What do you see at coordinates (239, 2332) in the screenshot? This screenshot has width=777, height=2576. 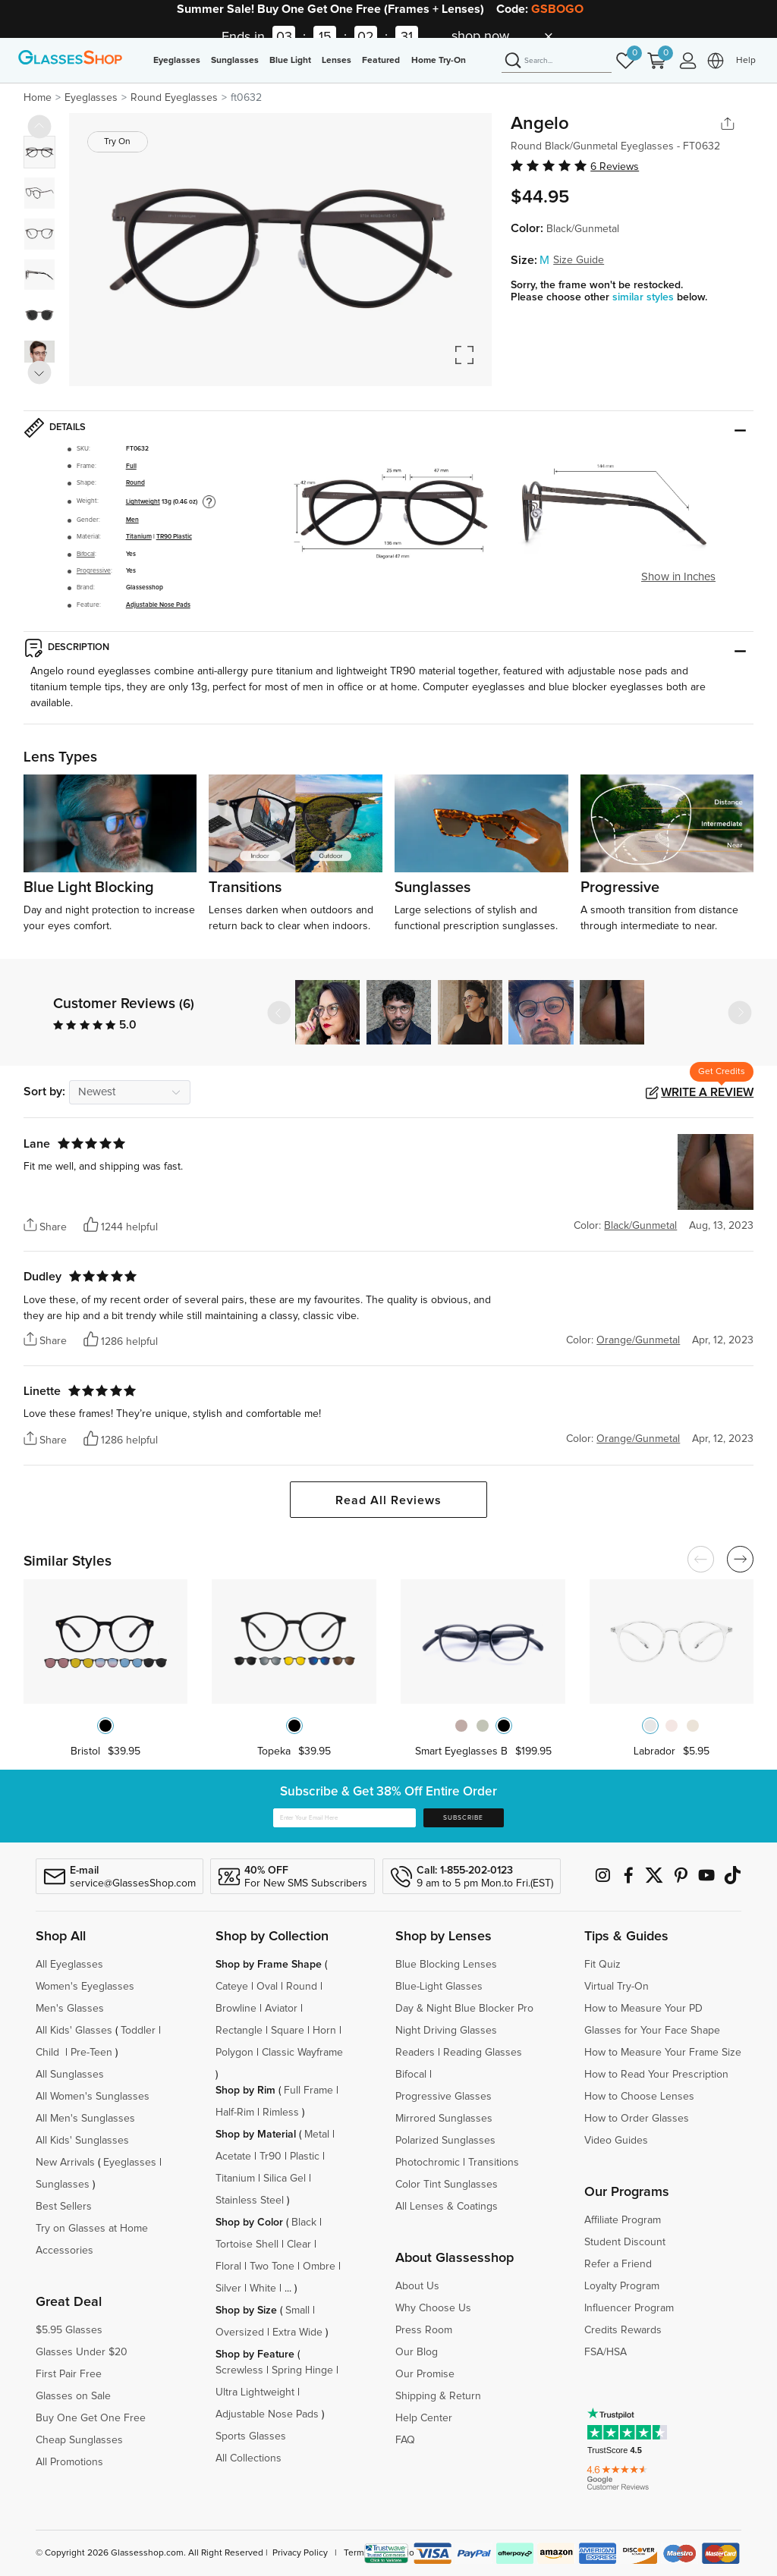 I see `Oversized` at bounding box center [239, 2332].